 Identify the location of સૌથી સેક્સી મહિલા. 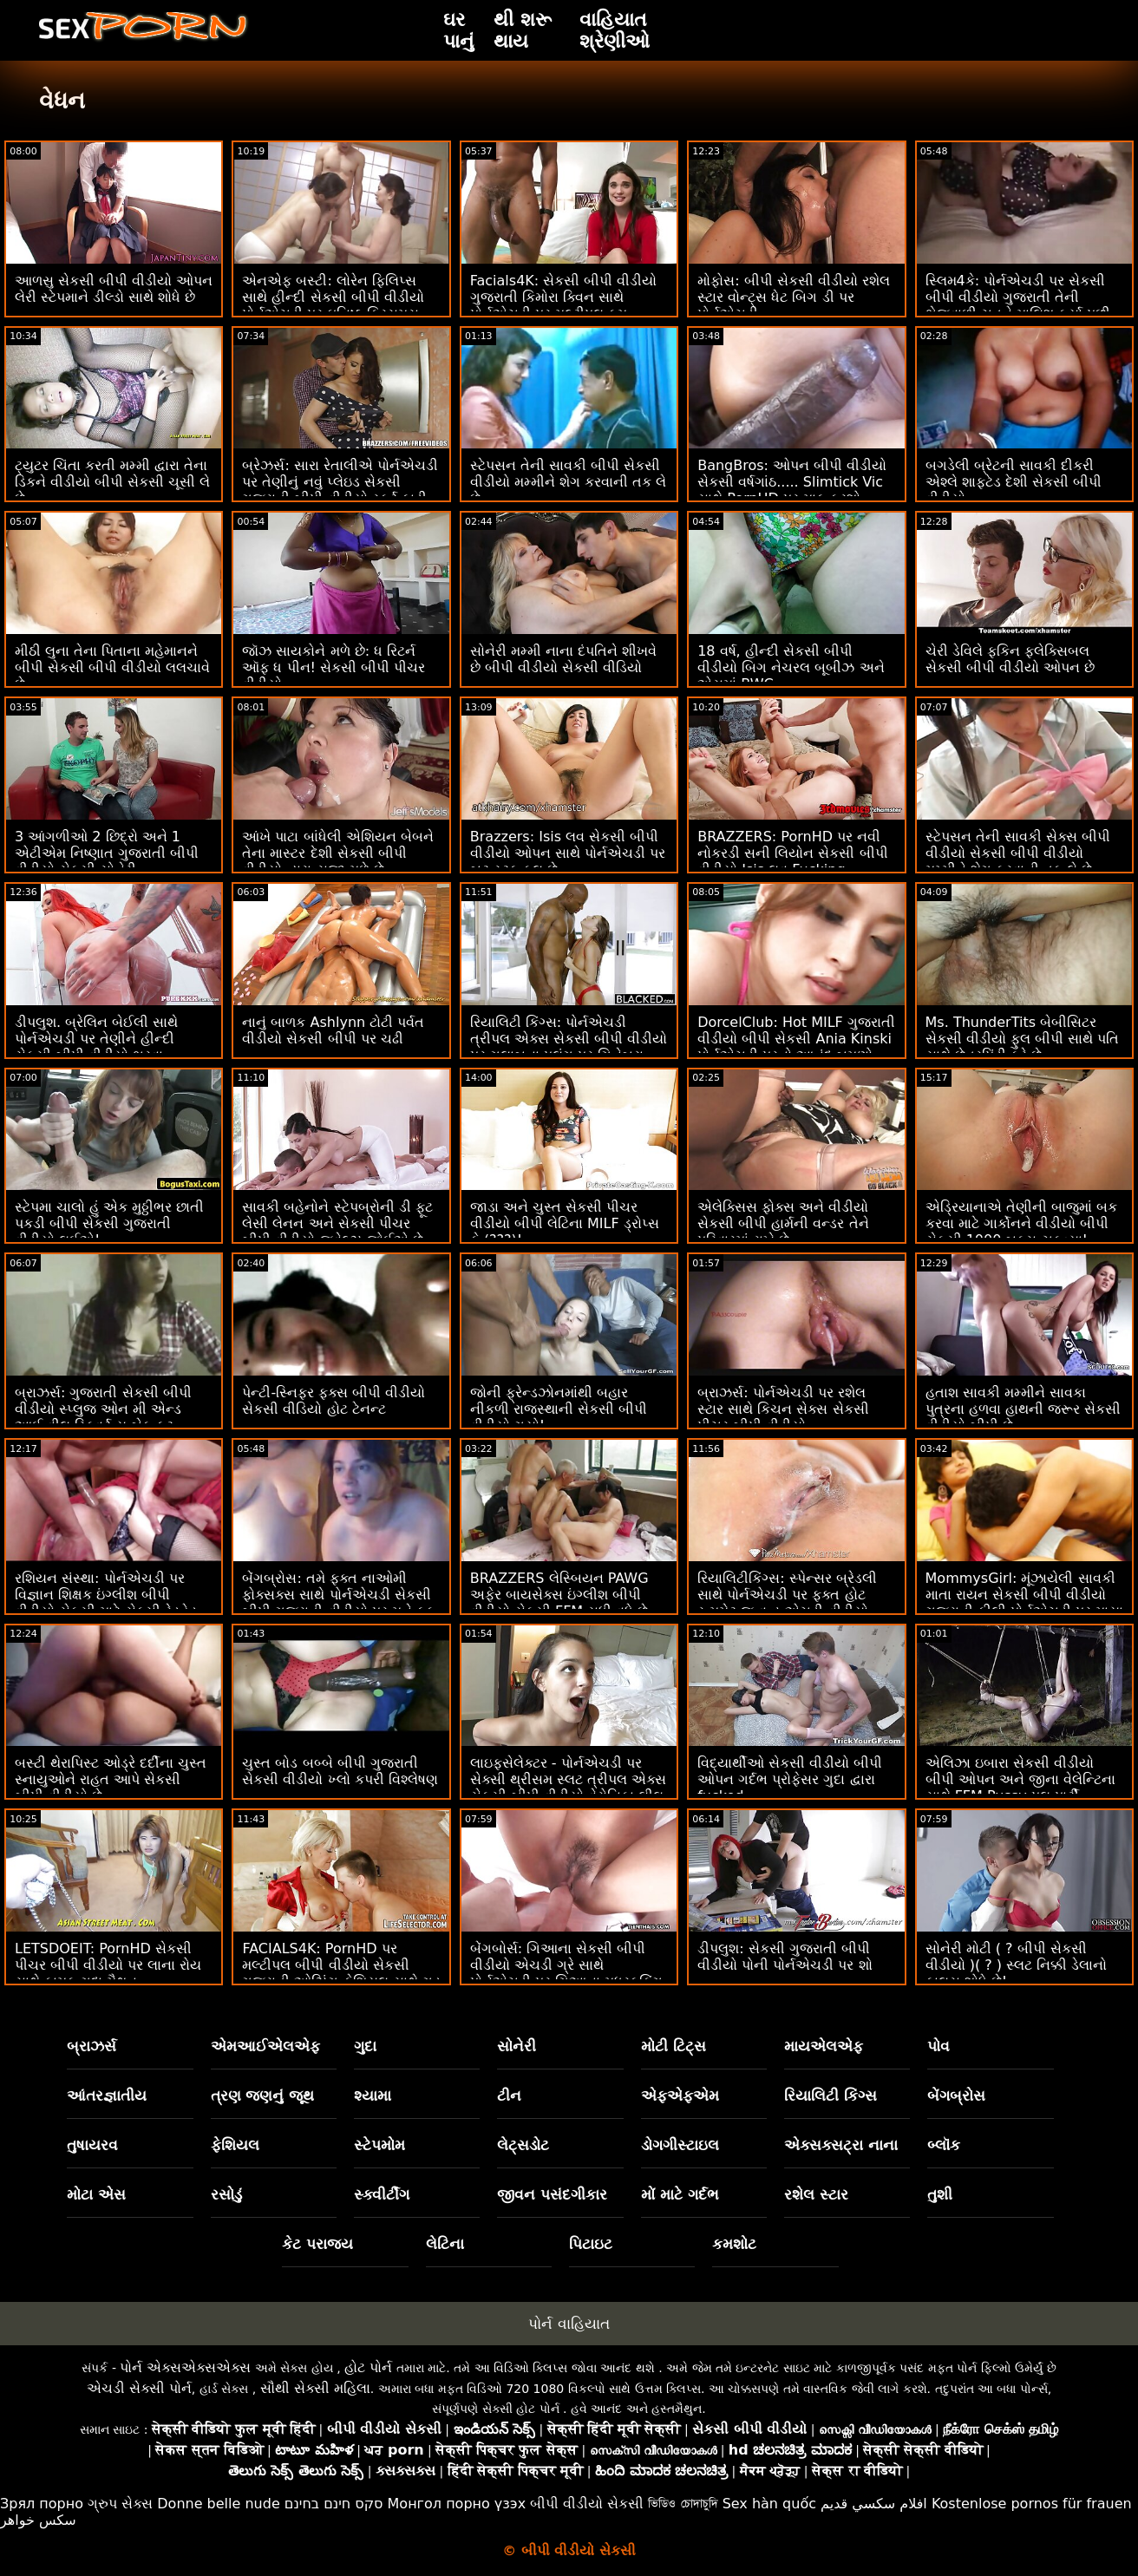
(315, 2388).